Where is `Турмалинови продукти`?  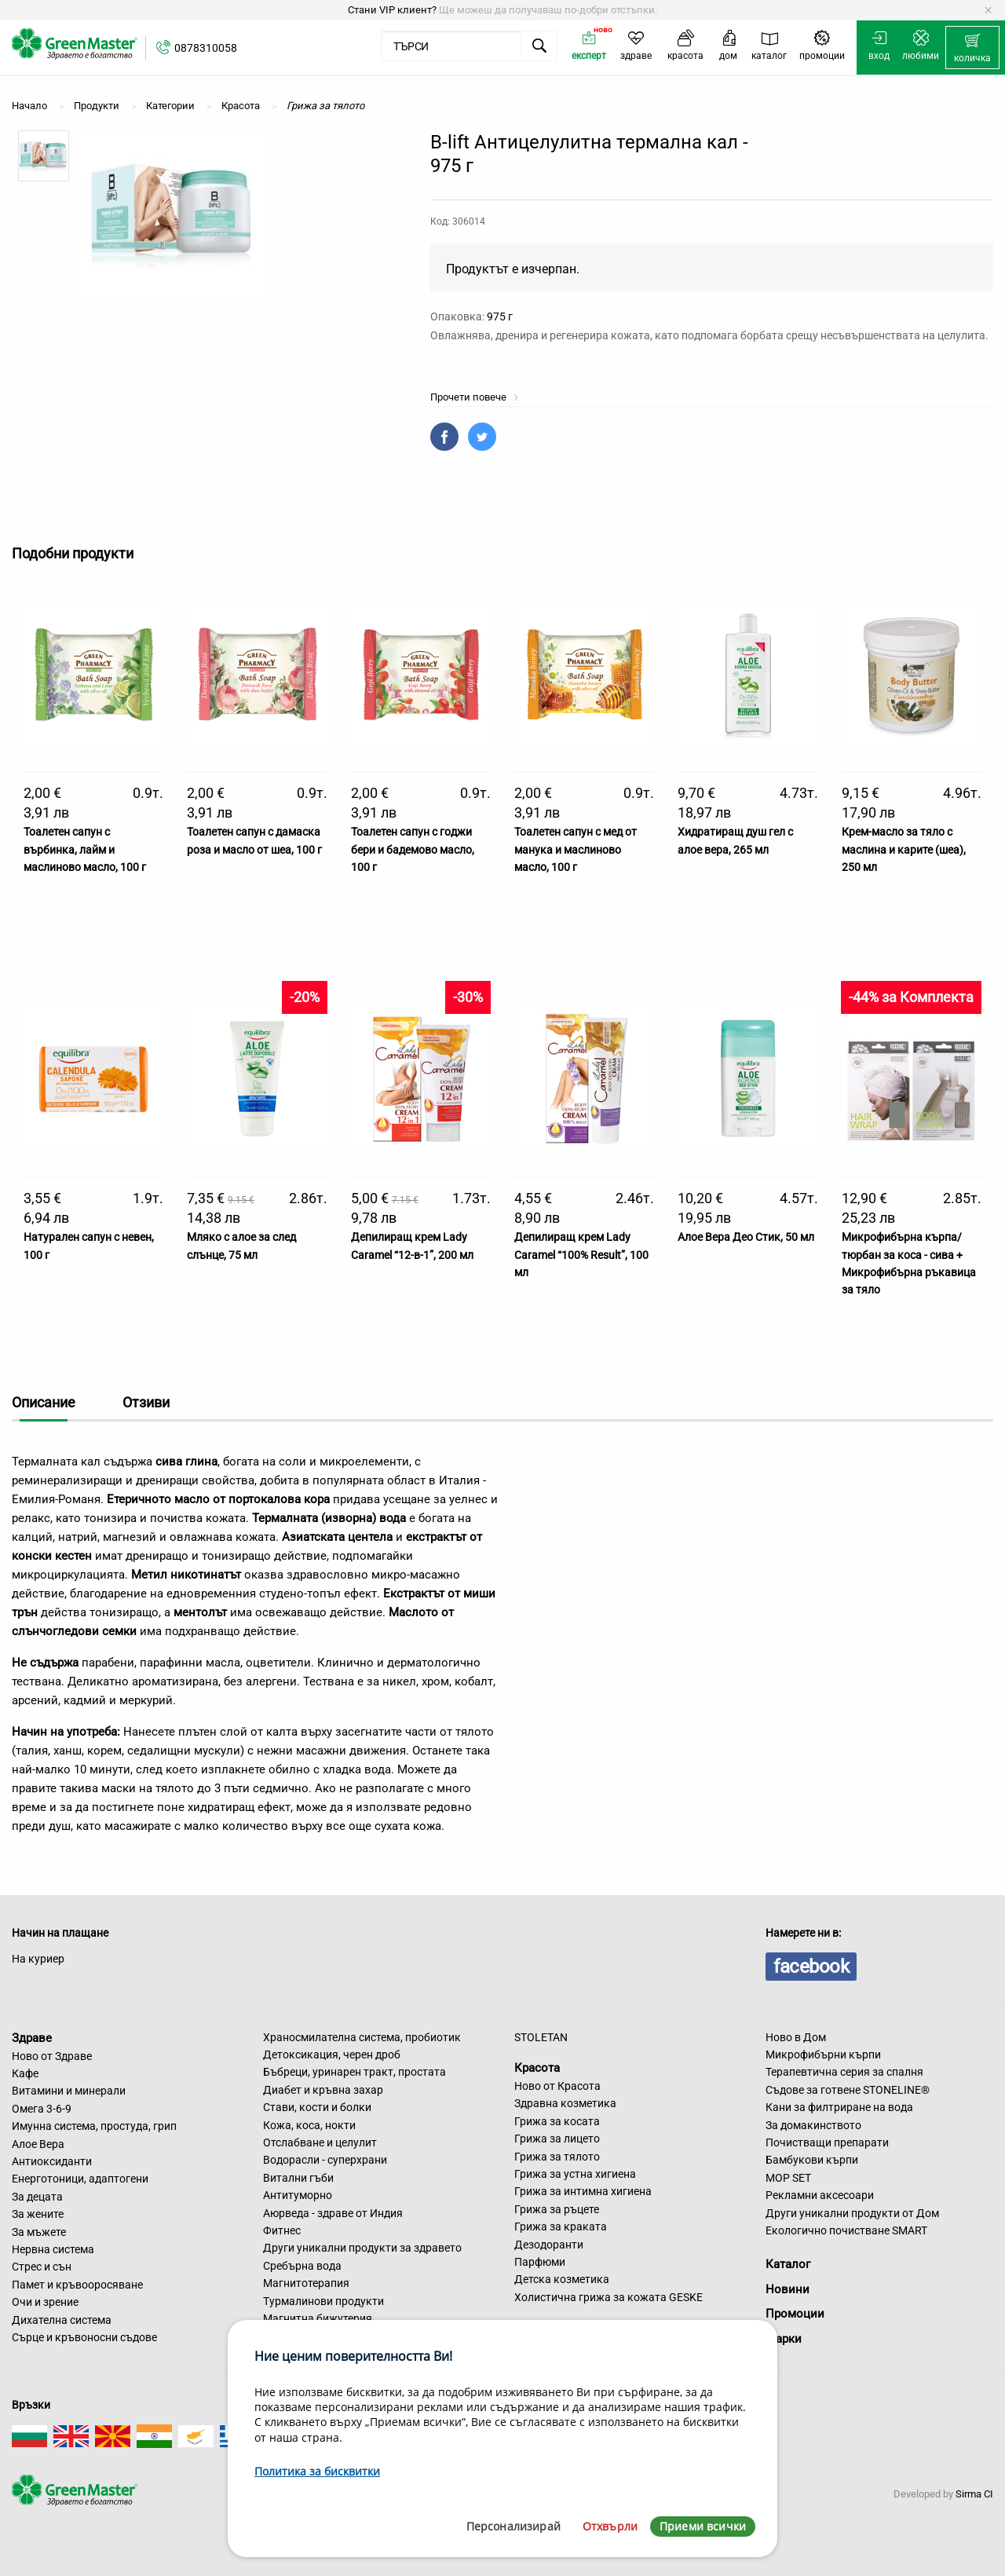
Турмалинови продукти is located at coordinates (323, 2301).